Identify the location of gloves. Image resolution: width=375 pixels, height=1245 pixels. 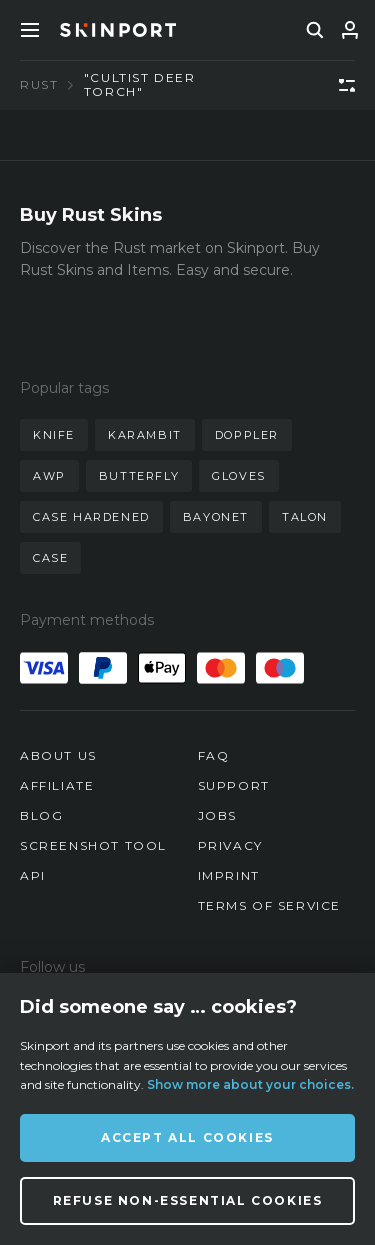
(239, 476).